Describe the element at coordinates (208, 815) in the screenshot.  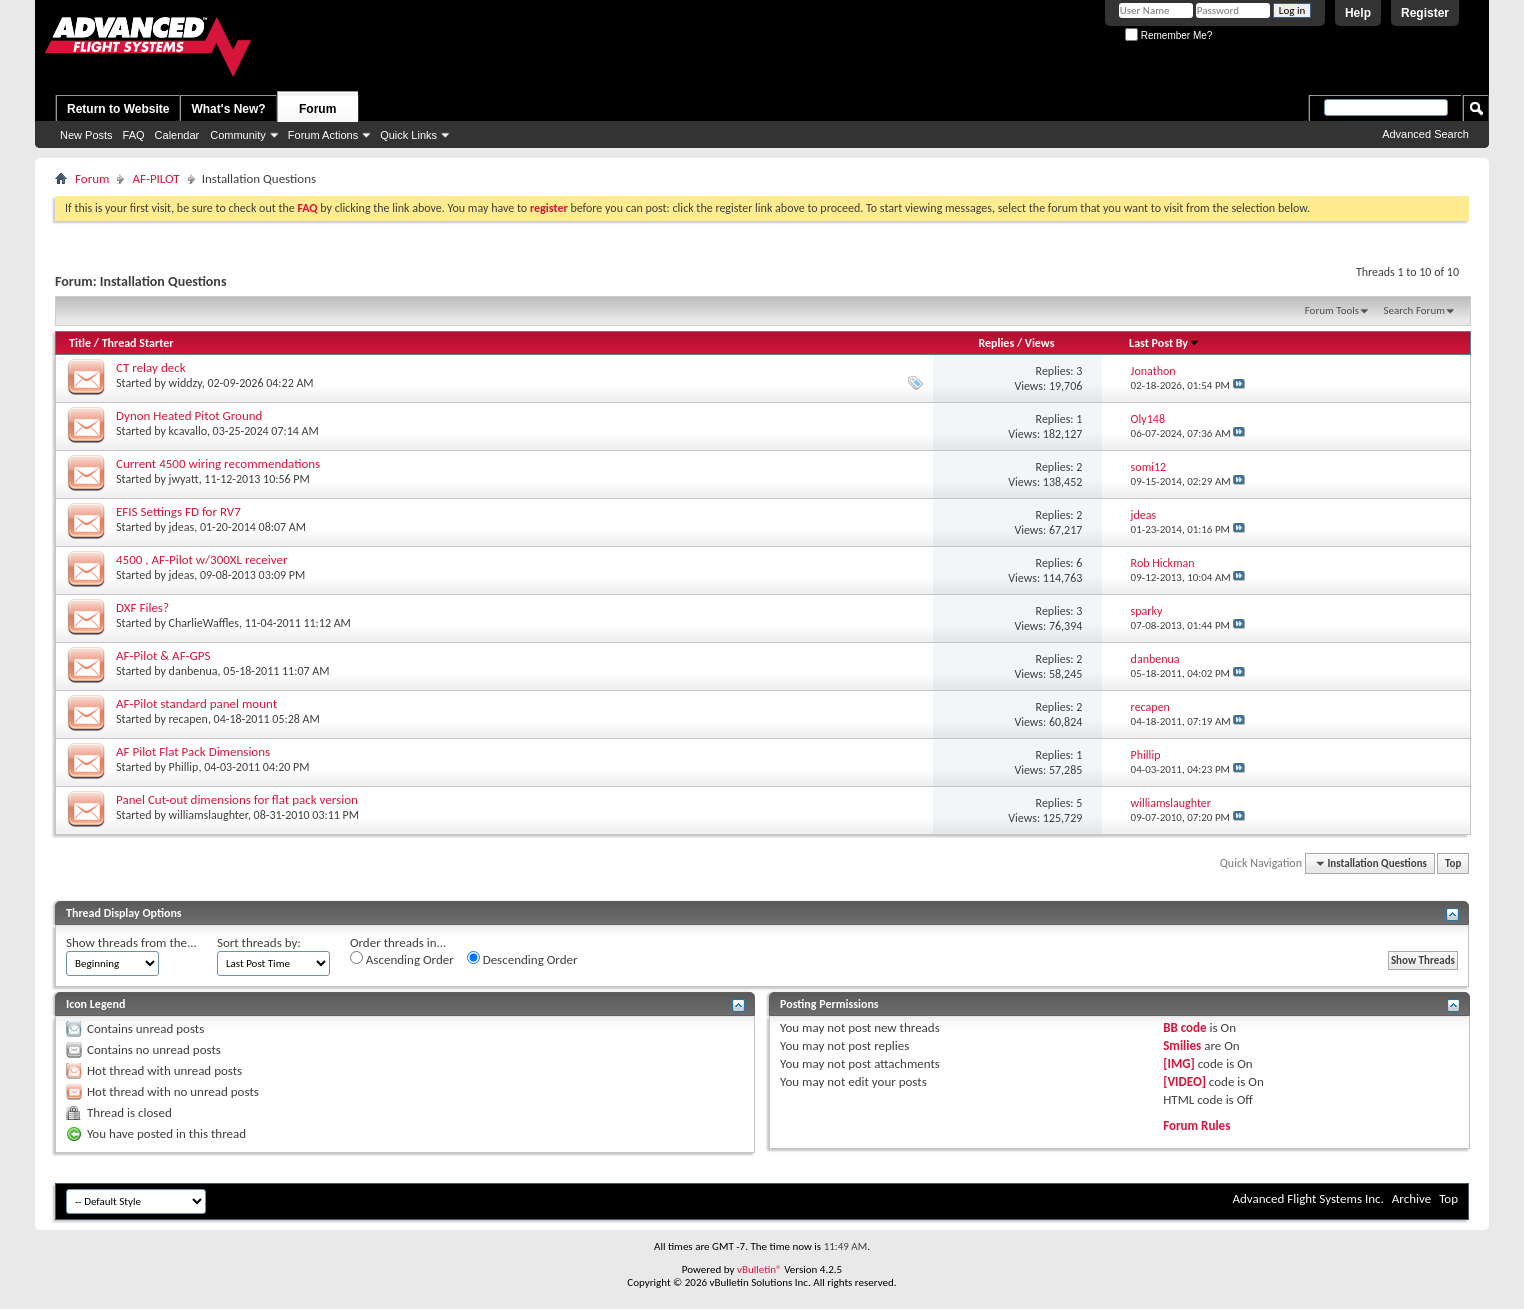
I see `williamslaughter` at that location.